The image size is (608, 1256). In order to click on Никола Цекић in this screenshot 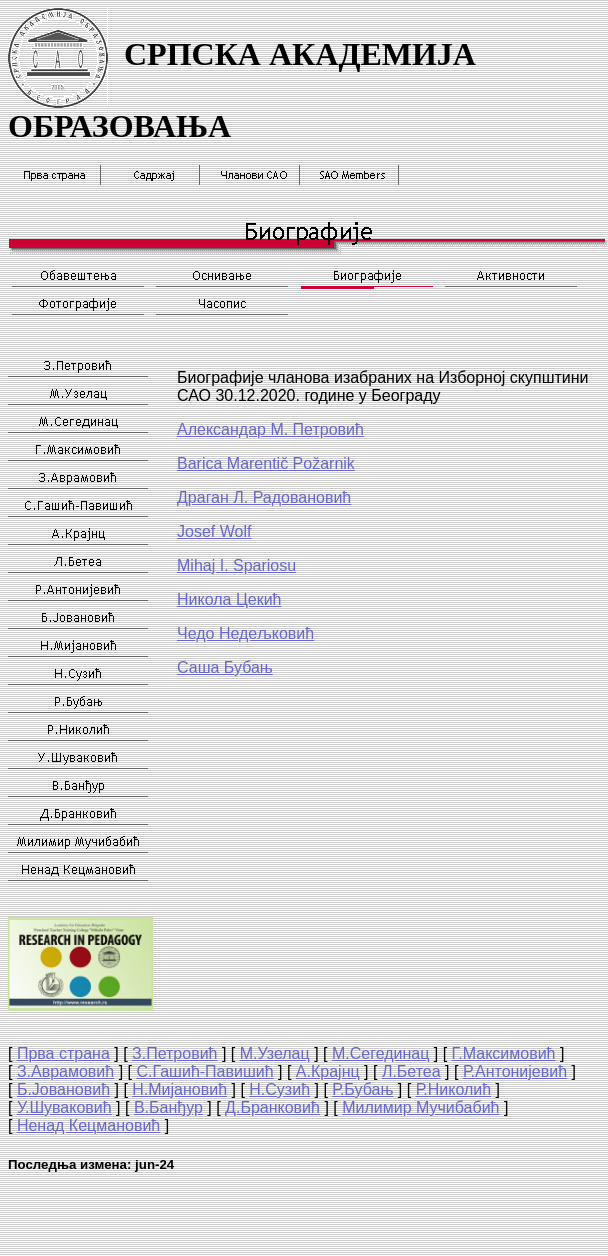, I will do `click(229, 599)`.